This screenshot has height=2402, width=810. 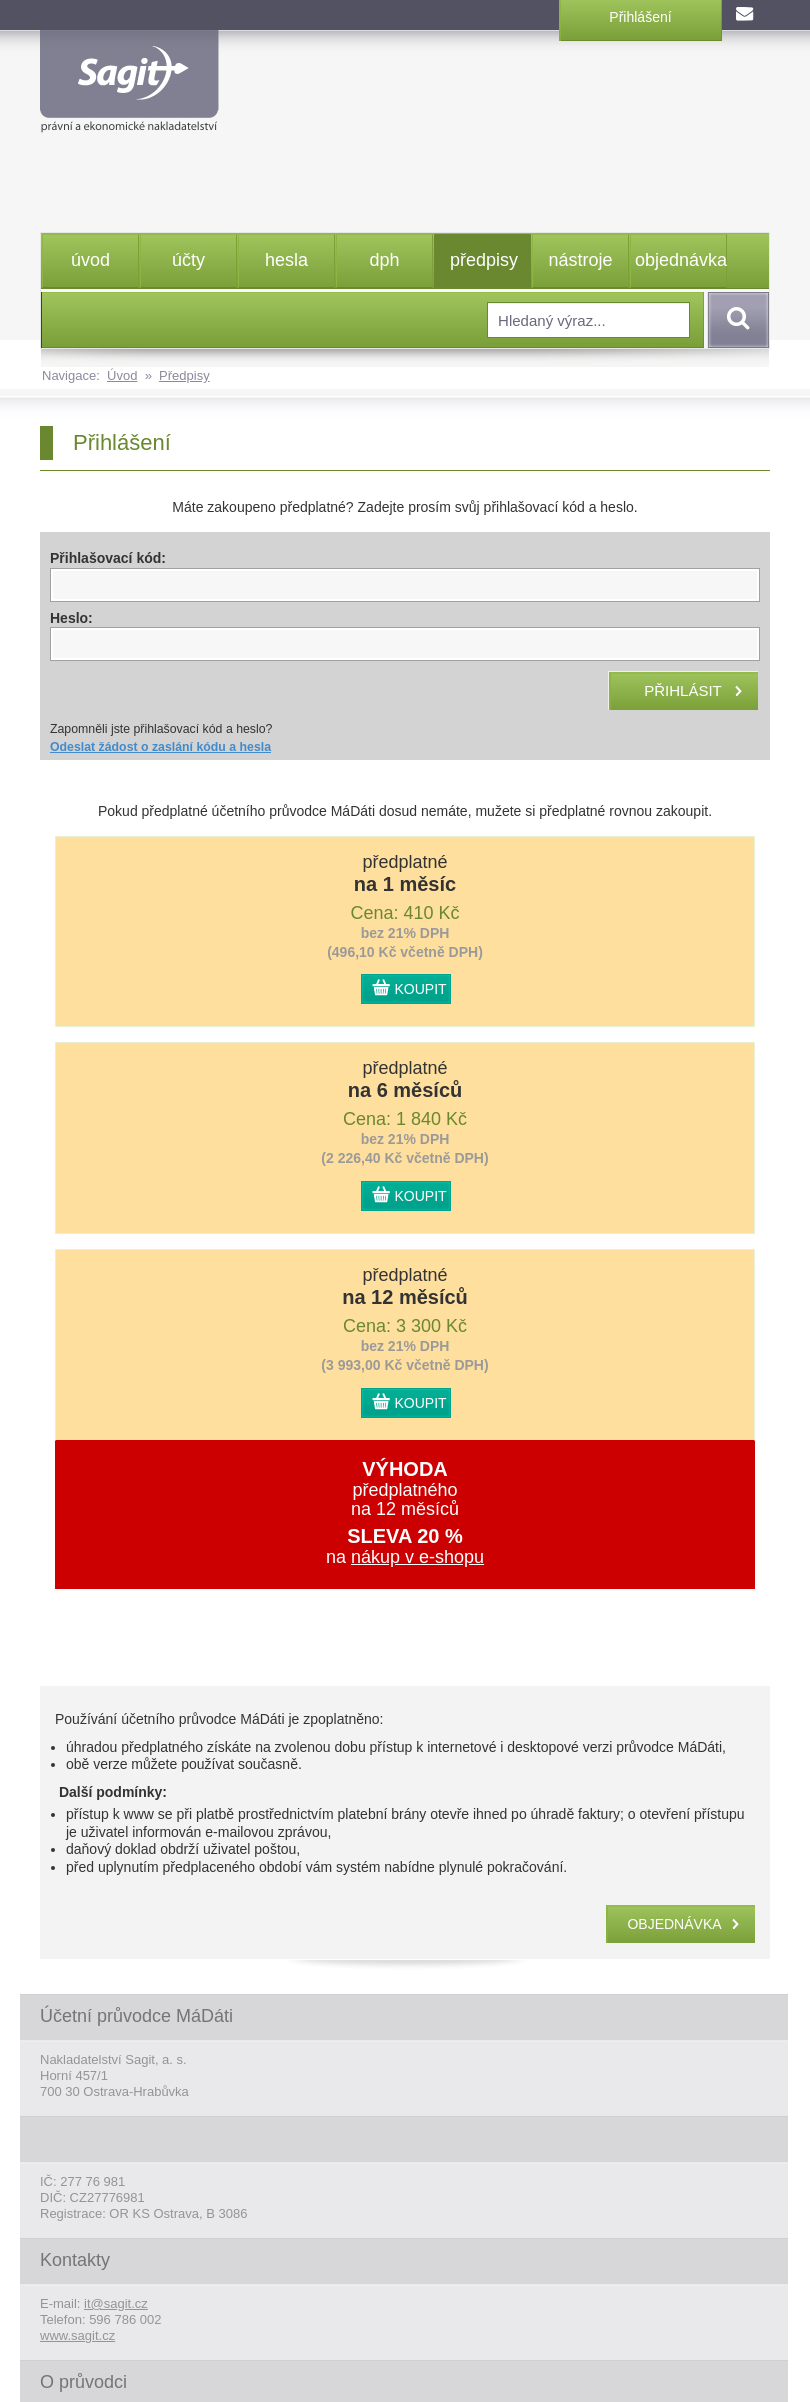 What do you see at coordinates (680, 260) in the screenshot?
I see `objednávka` at bounding box center [680, 260].